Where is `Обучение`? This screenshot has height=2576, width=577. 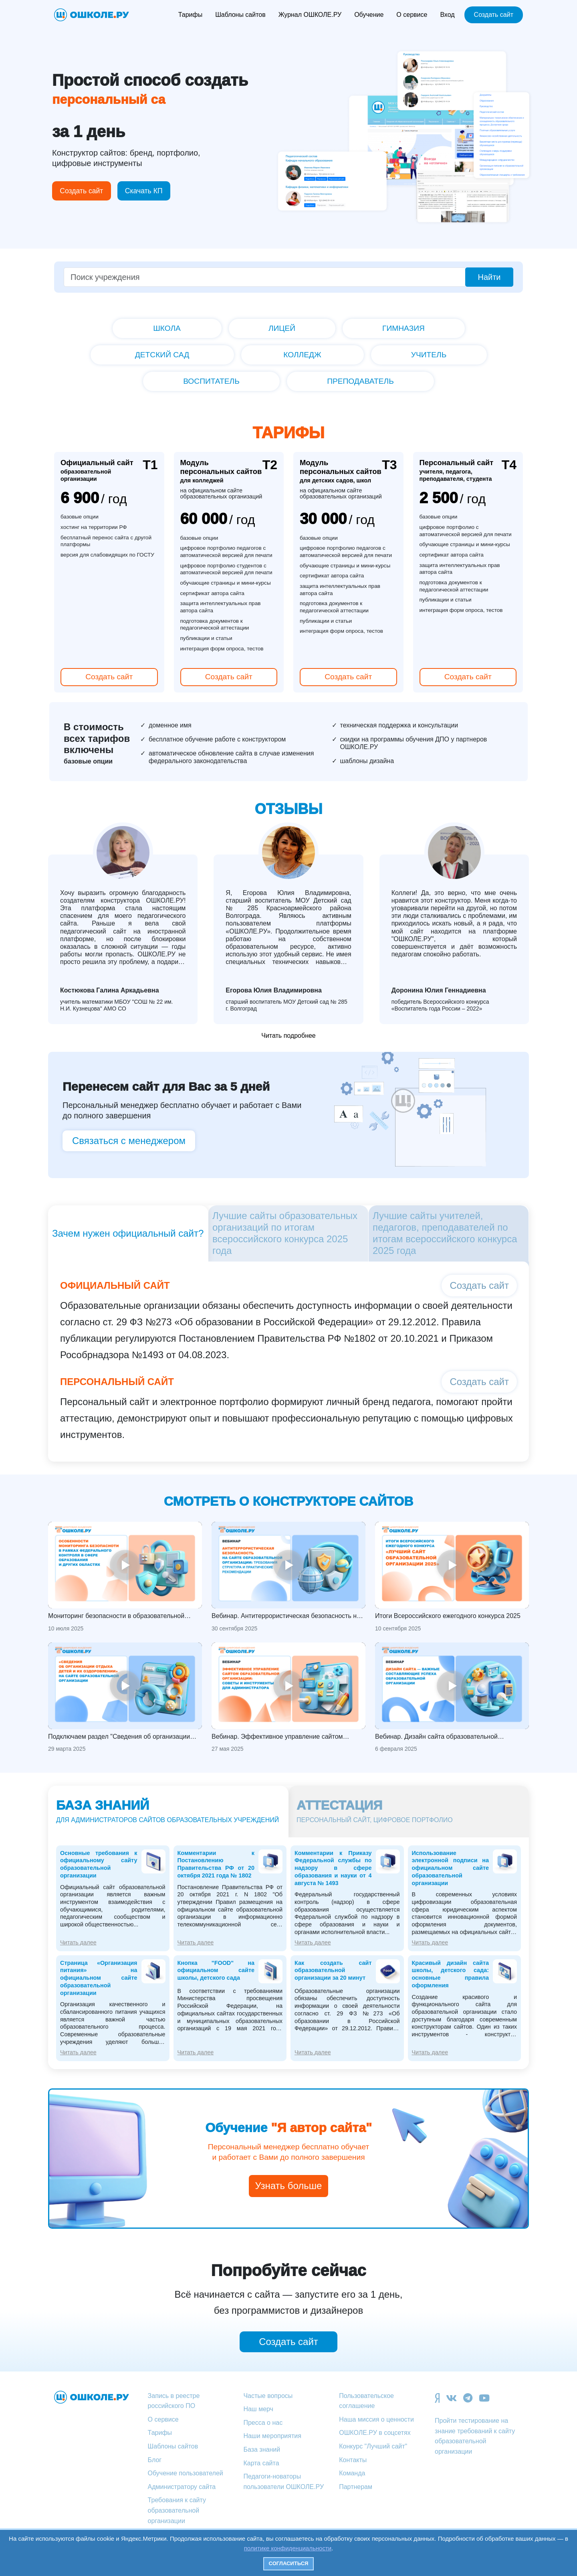 Обучение is located at coordinates (368, 14).